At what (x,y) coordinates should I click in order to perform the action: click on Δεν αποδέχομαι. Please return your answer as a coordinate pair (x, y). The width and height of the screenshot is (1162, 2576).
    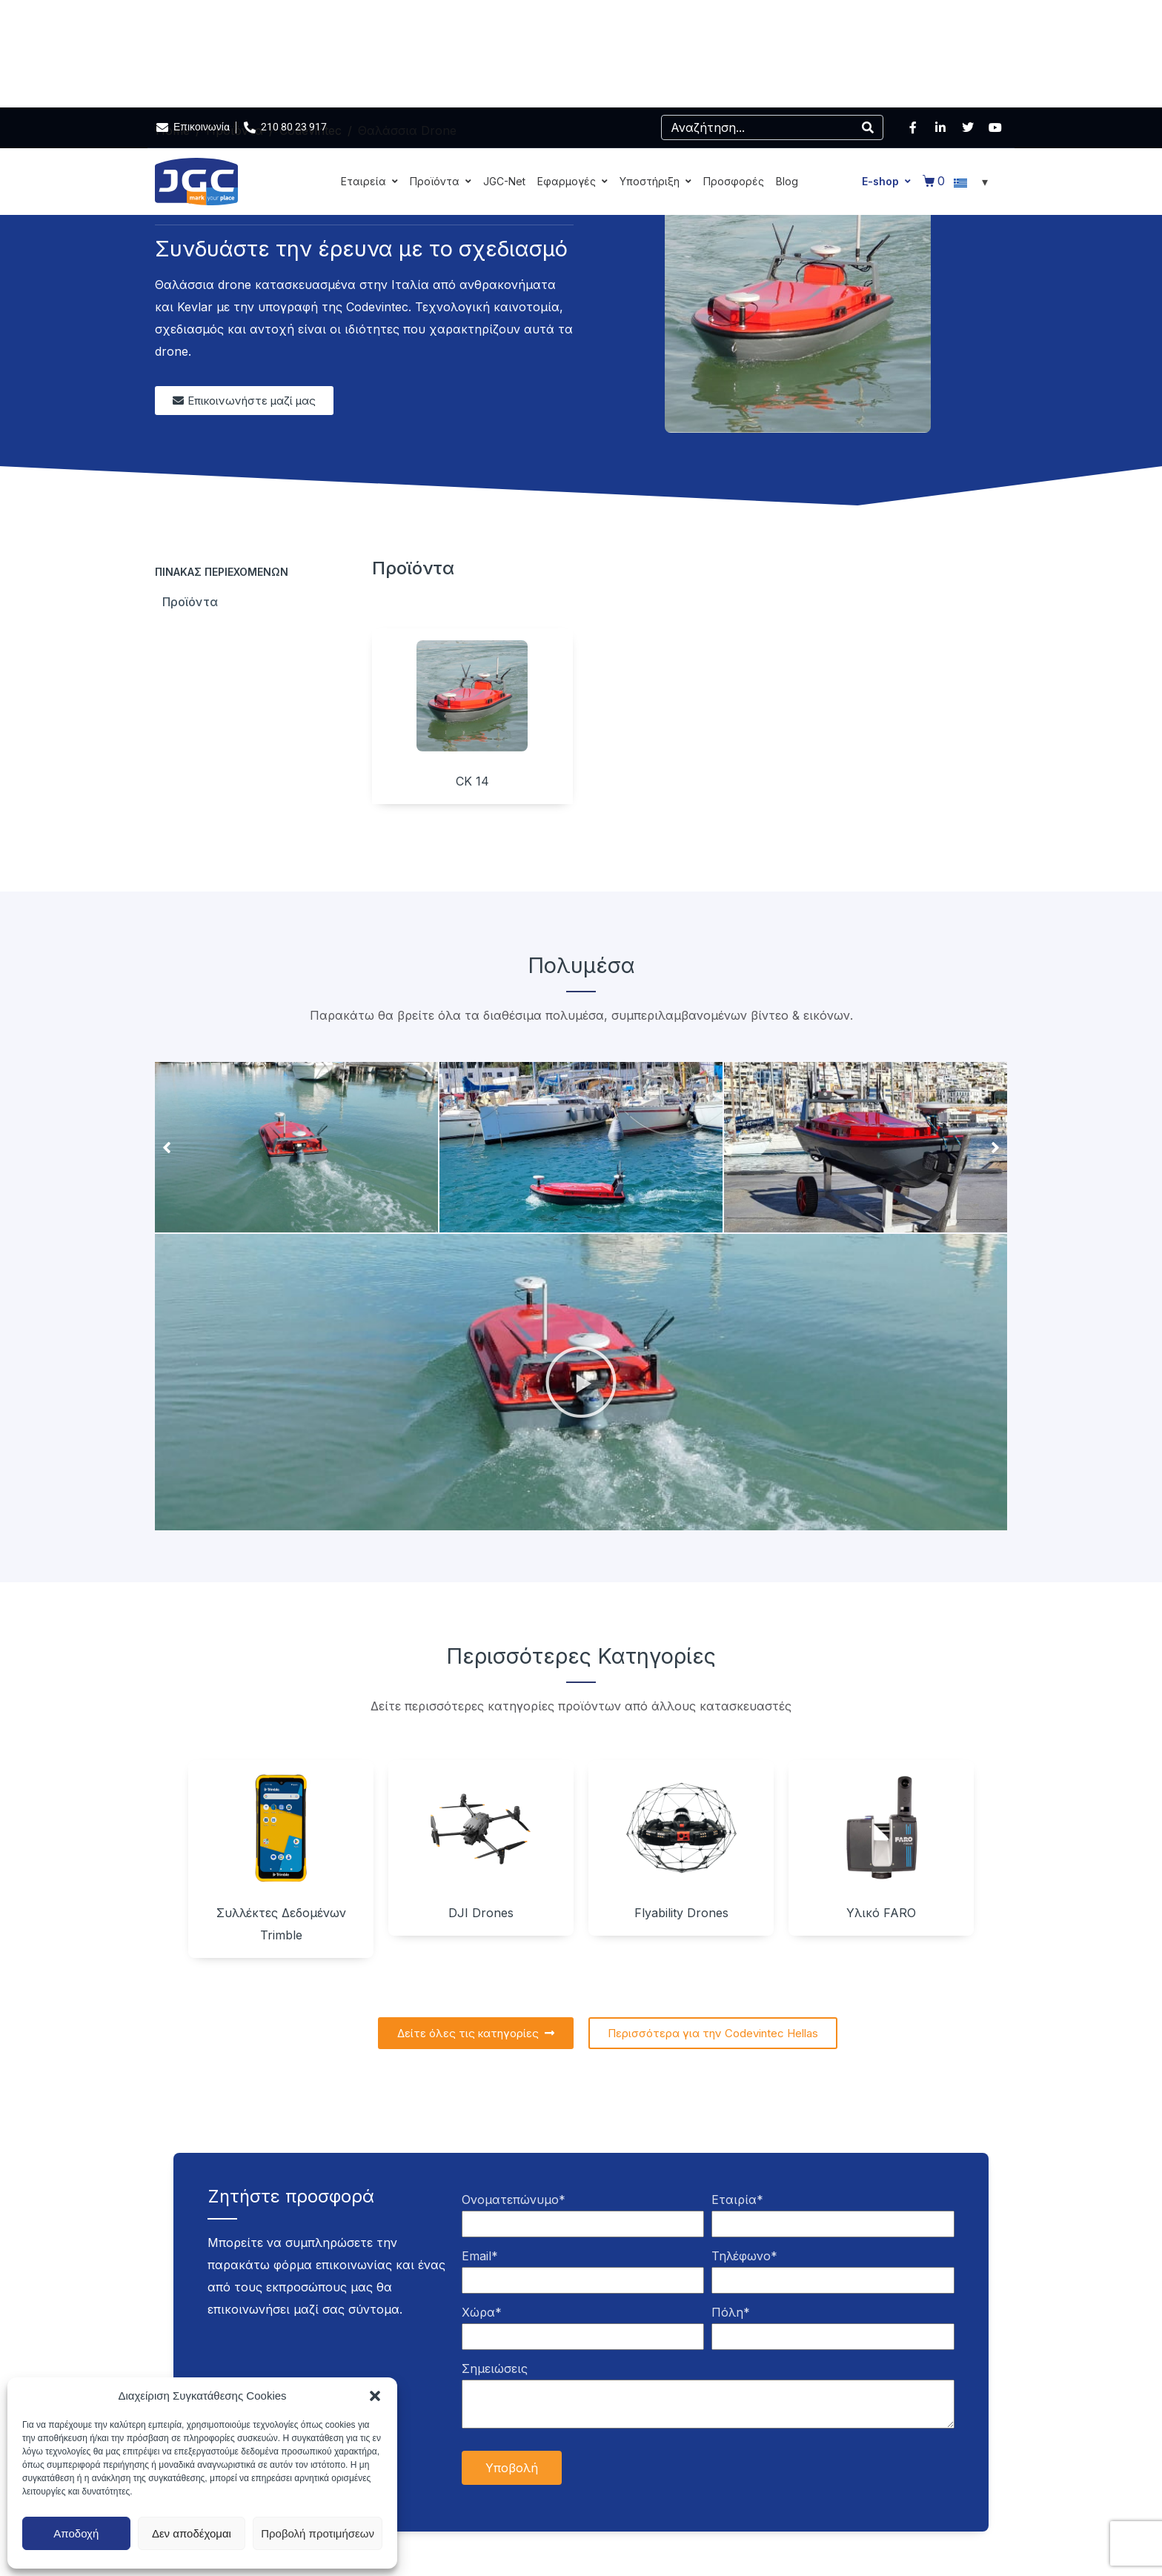
    Looking at the image, I should click on (191, 2533).